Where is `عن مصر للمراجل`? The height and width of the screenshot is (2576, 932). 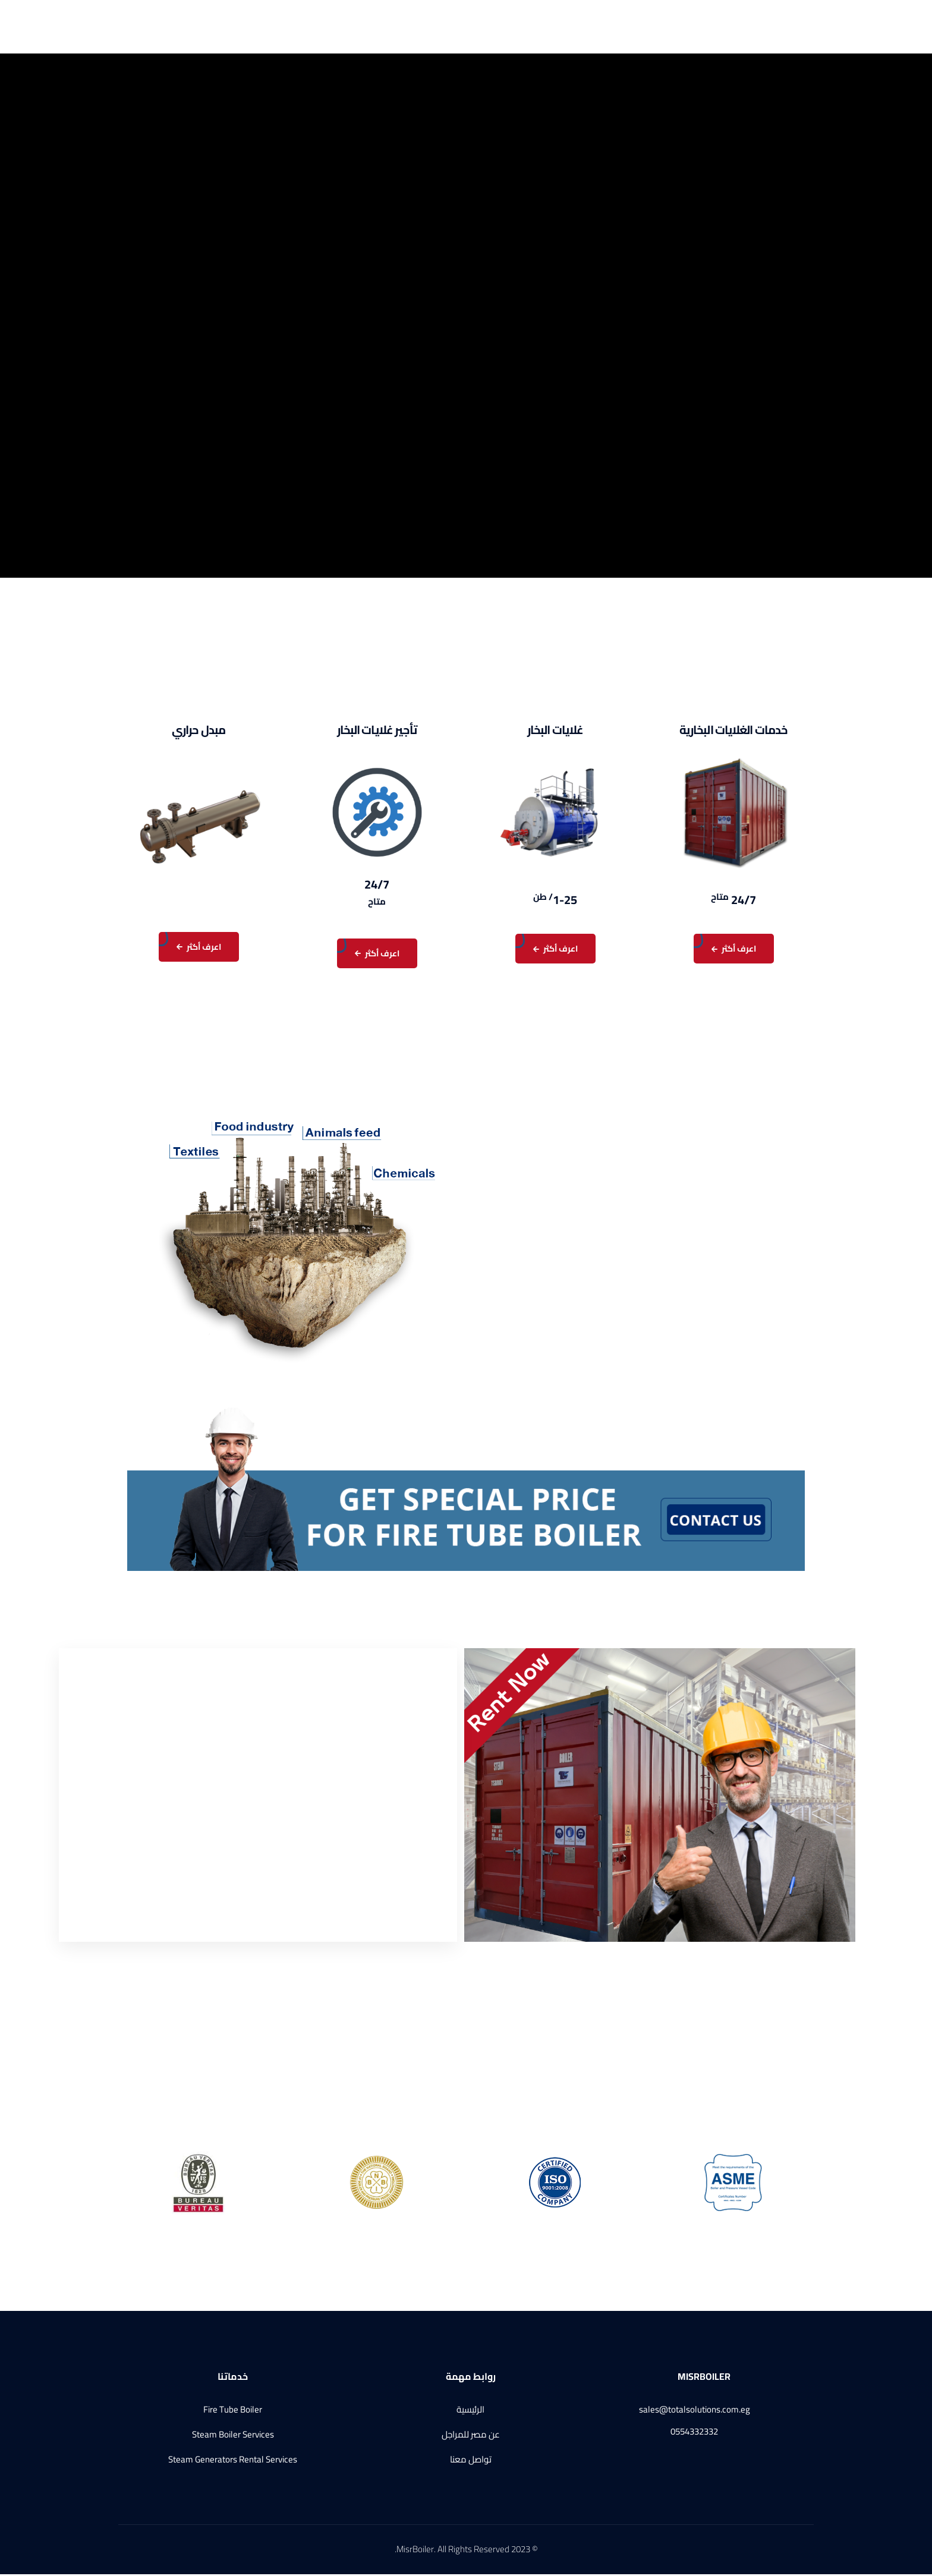
عن مصر للمراجل is located at coordinates (477, 26).